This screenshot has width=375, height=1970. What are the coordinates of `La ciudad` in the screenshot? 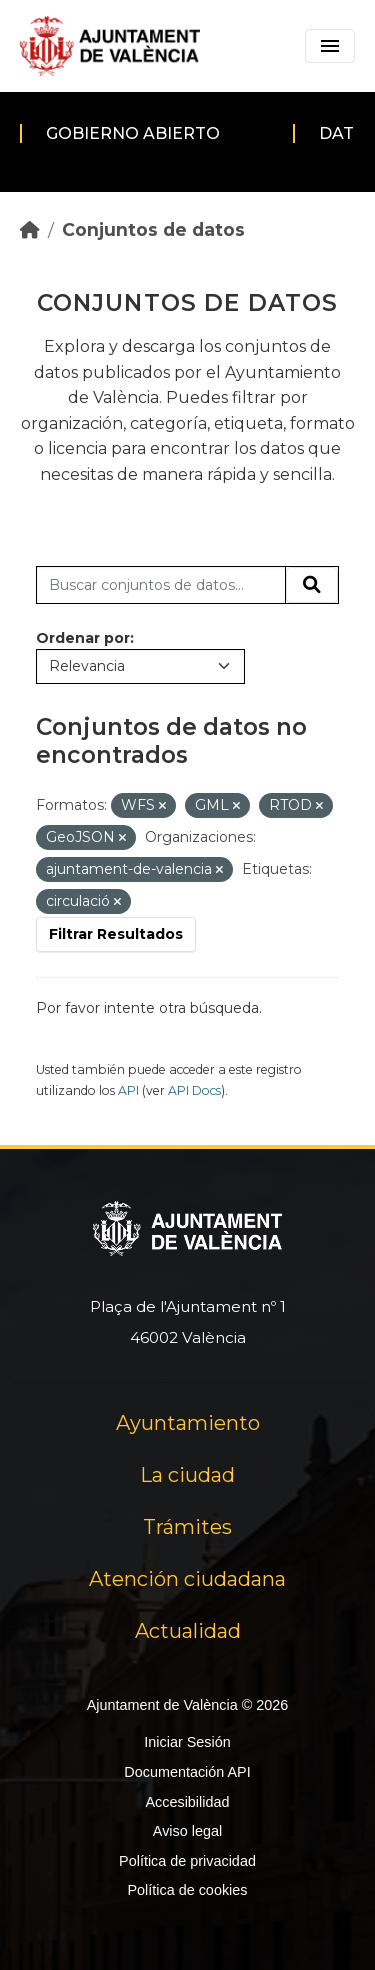 It's located at (187, 1475).